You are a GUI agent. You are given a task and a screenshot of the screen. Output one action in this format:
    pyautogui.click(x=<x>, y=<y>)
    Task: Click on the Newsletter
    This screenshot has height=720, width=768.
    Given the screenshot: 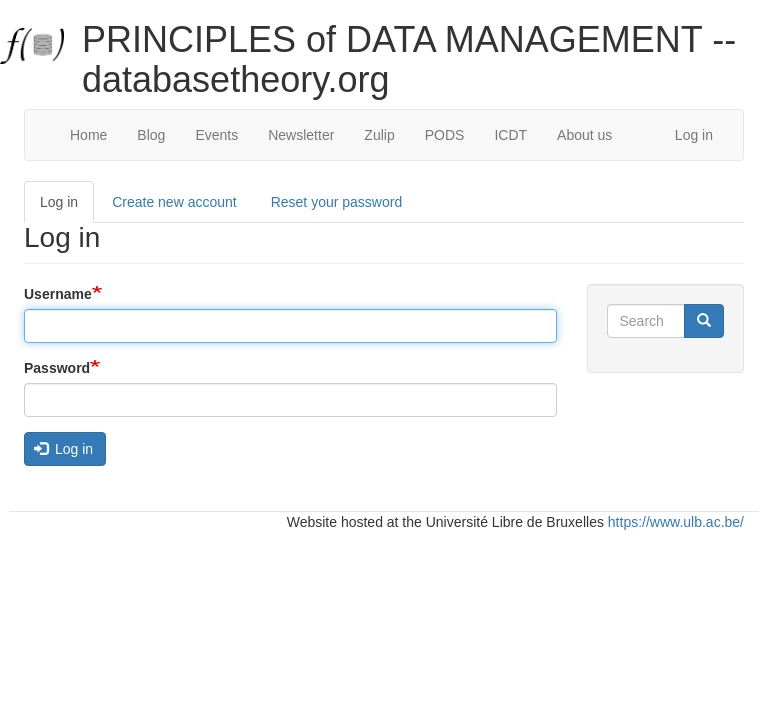 What is the action you would take?
    pyautogui.click(x=301, y=135)
    